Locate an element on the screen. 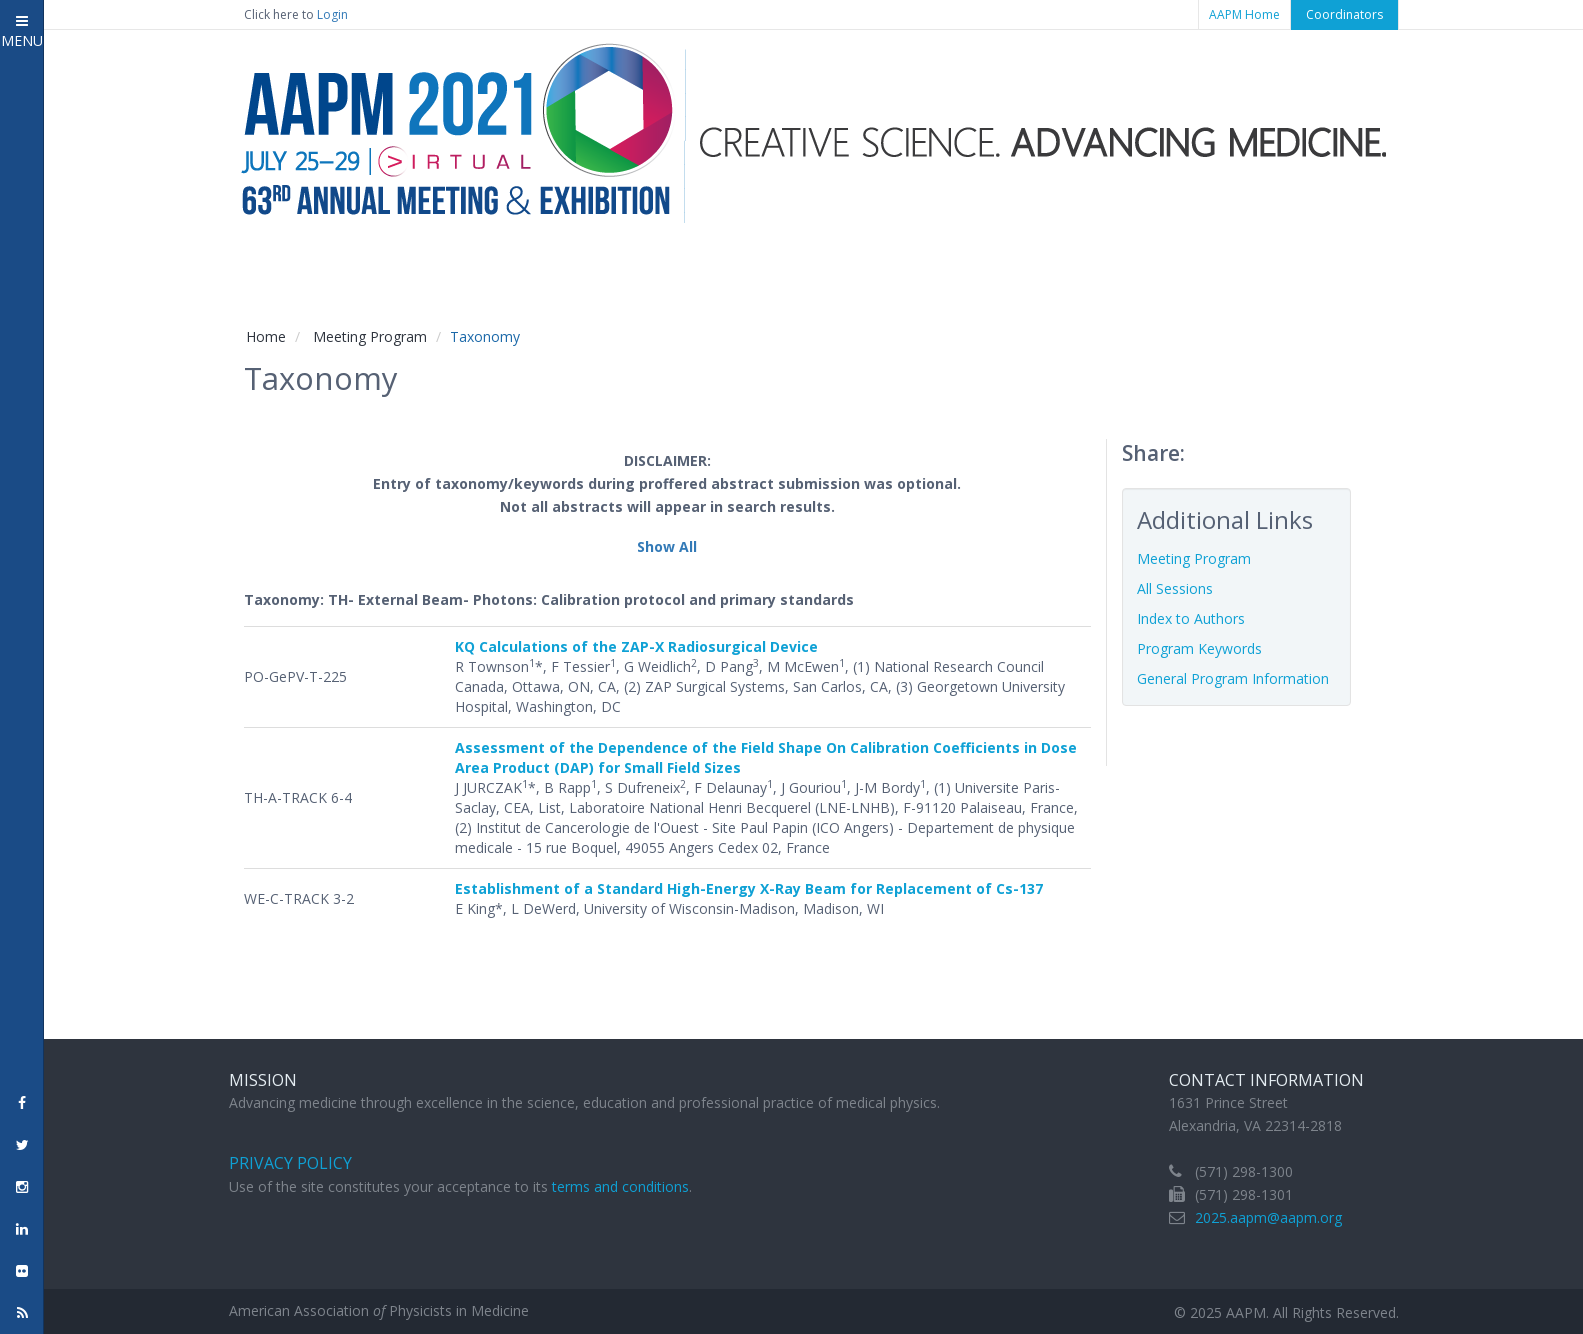 The image size is (1583, 1334). Program Keywords is located at coordinates (1199, 648).